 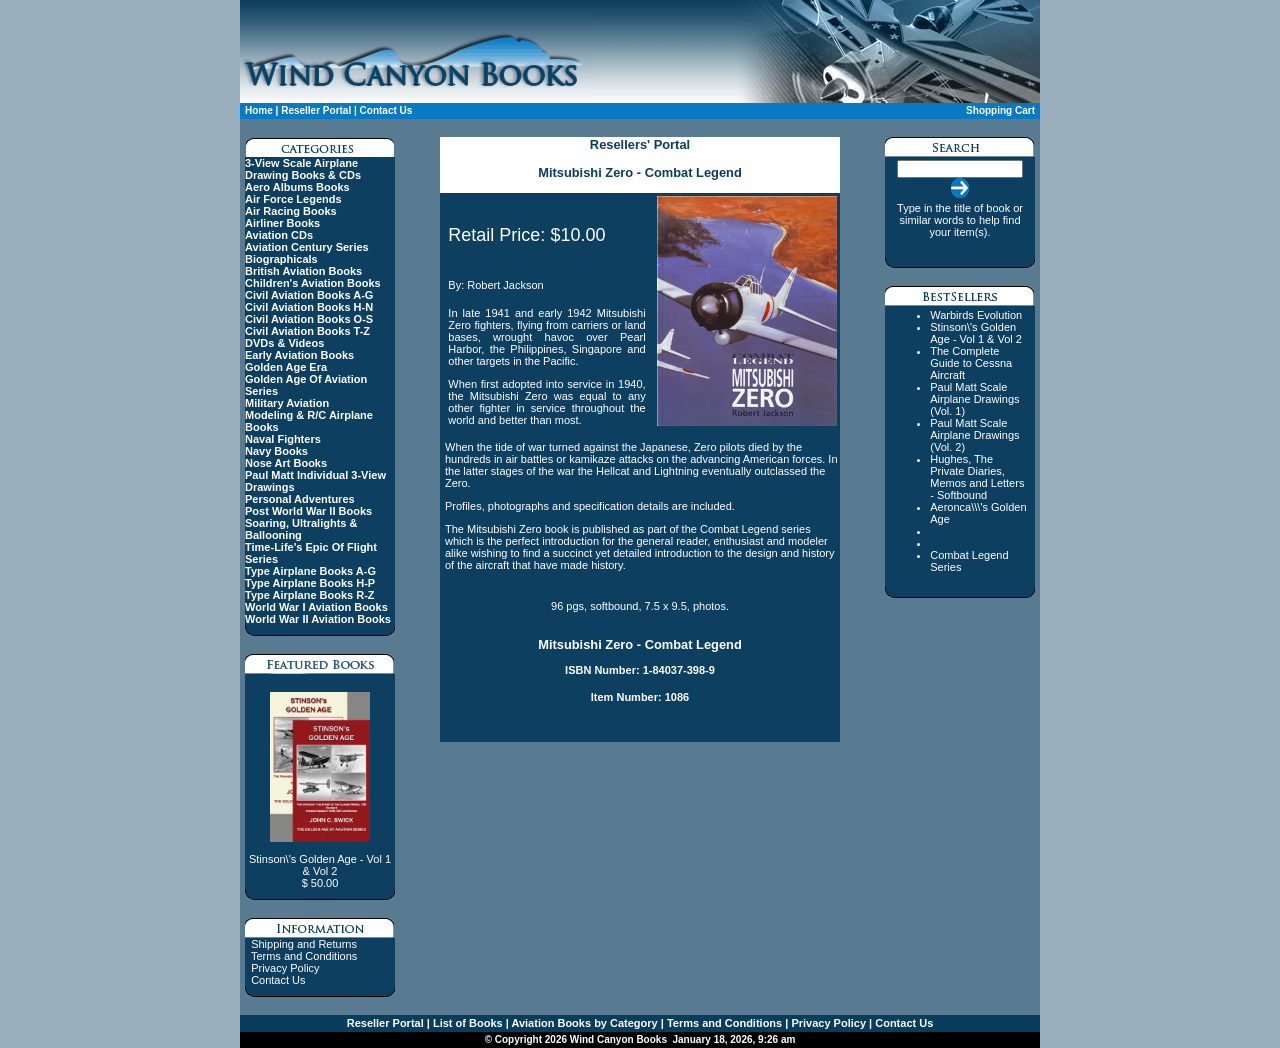 What do you see at coordinates (279, 235) in the screenshot?
I see `Aviation CDs` at bounding box center [279, 235].